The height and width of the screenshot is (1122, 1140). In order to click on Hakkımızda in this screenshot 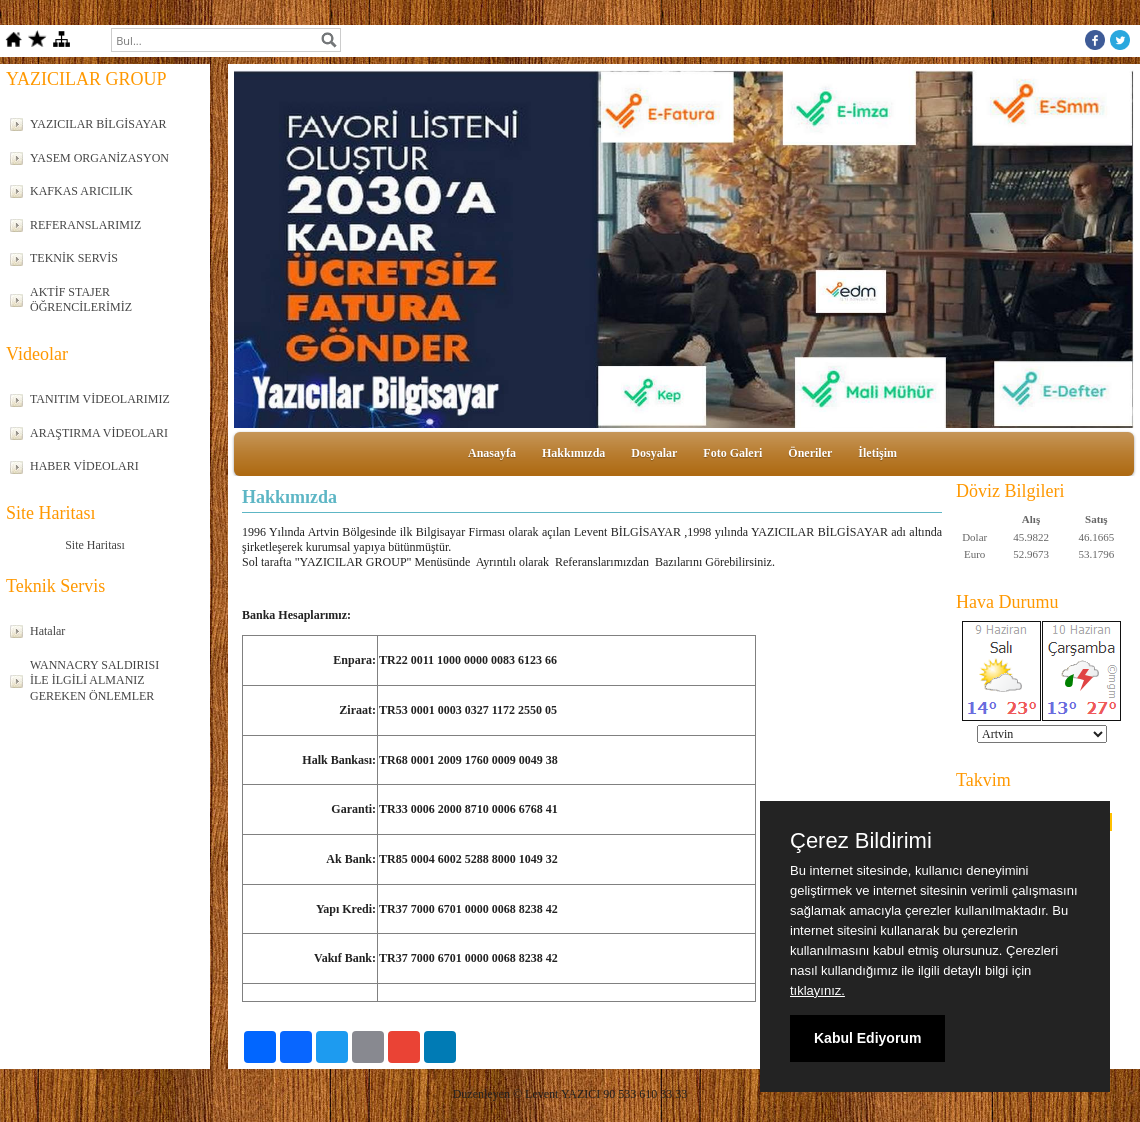, I will do `click(573, 453)`.